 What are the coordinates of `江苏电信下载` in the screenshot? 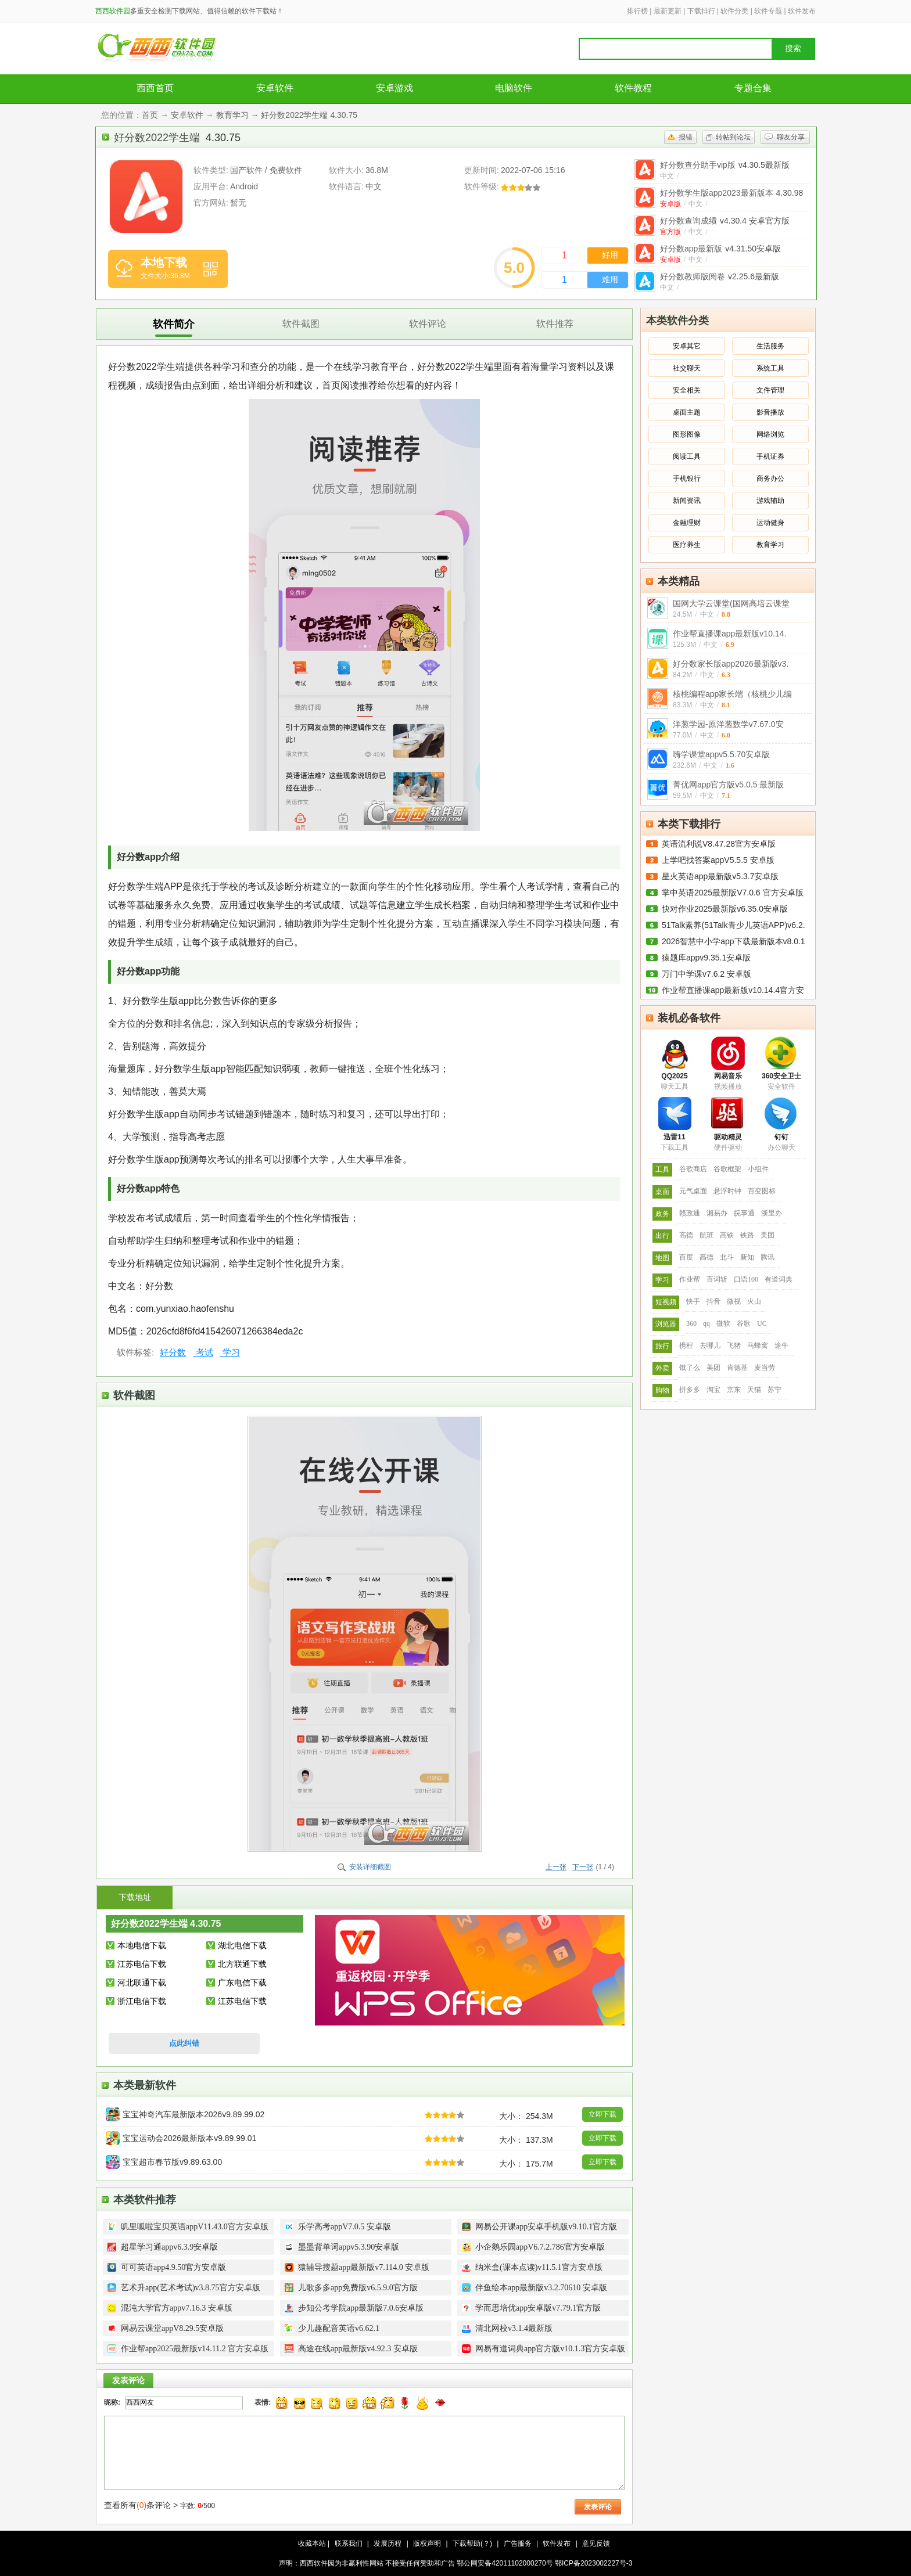 It's located at (141, 1964).